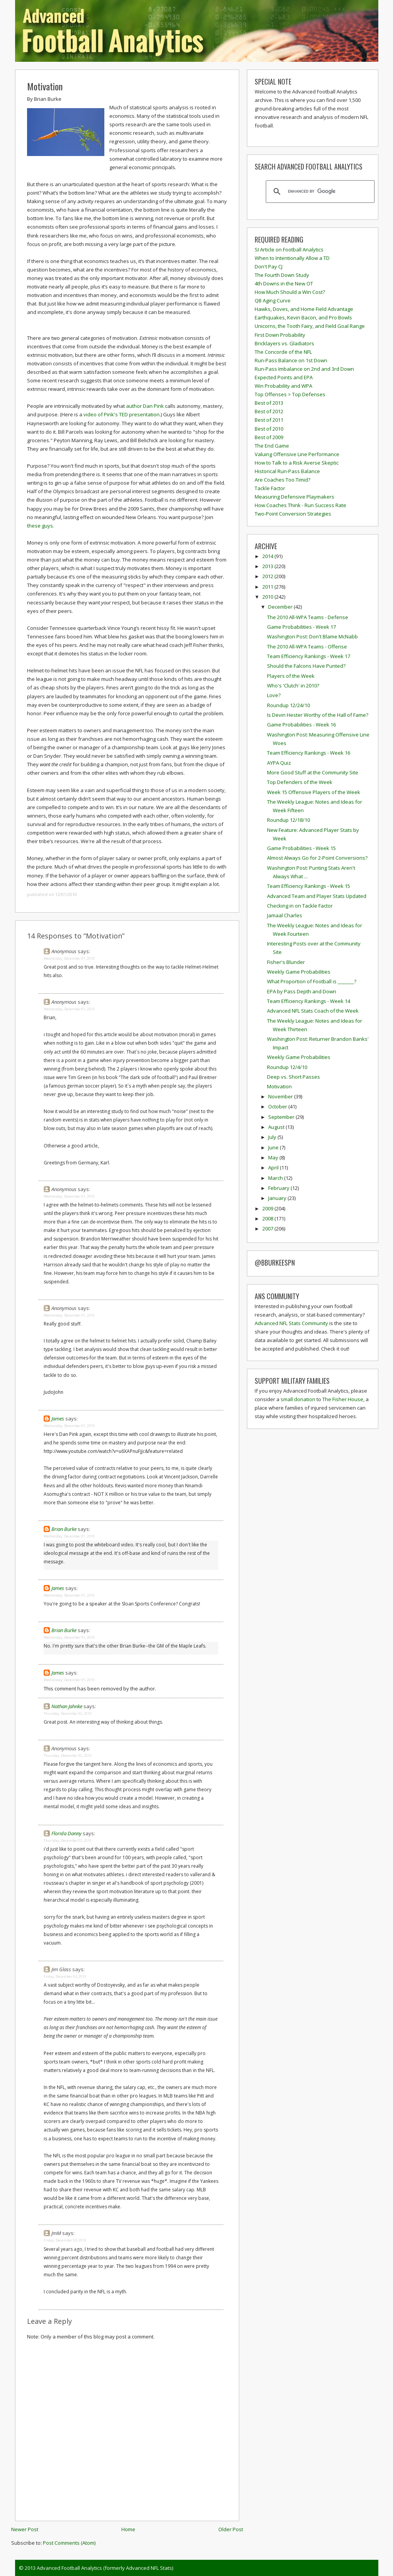 This screenshot has height=2576, width=393. What do you see at coordinates (294, 496) in the screenshot?
I see `Measuring Defensive Playmakers` at bounding box center [294, 496].